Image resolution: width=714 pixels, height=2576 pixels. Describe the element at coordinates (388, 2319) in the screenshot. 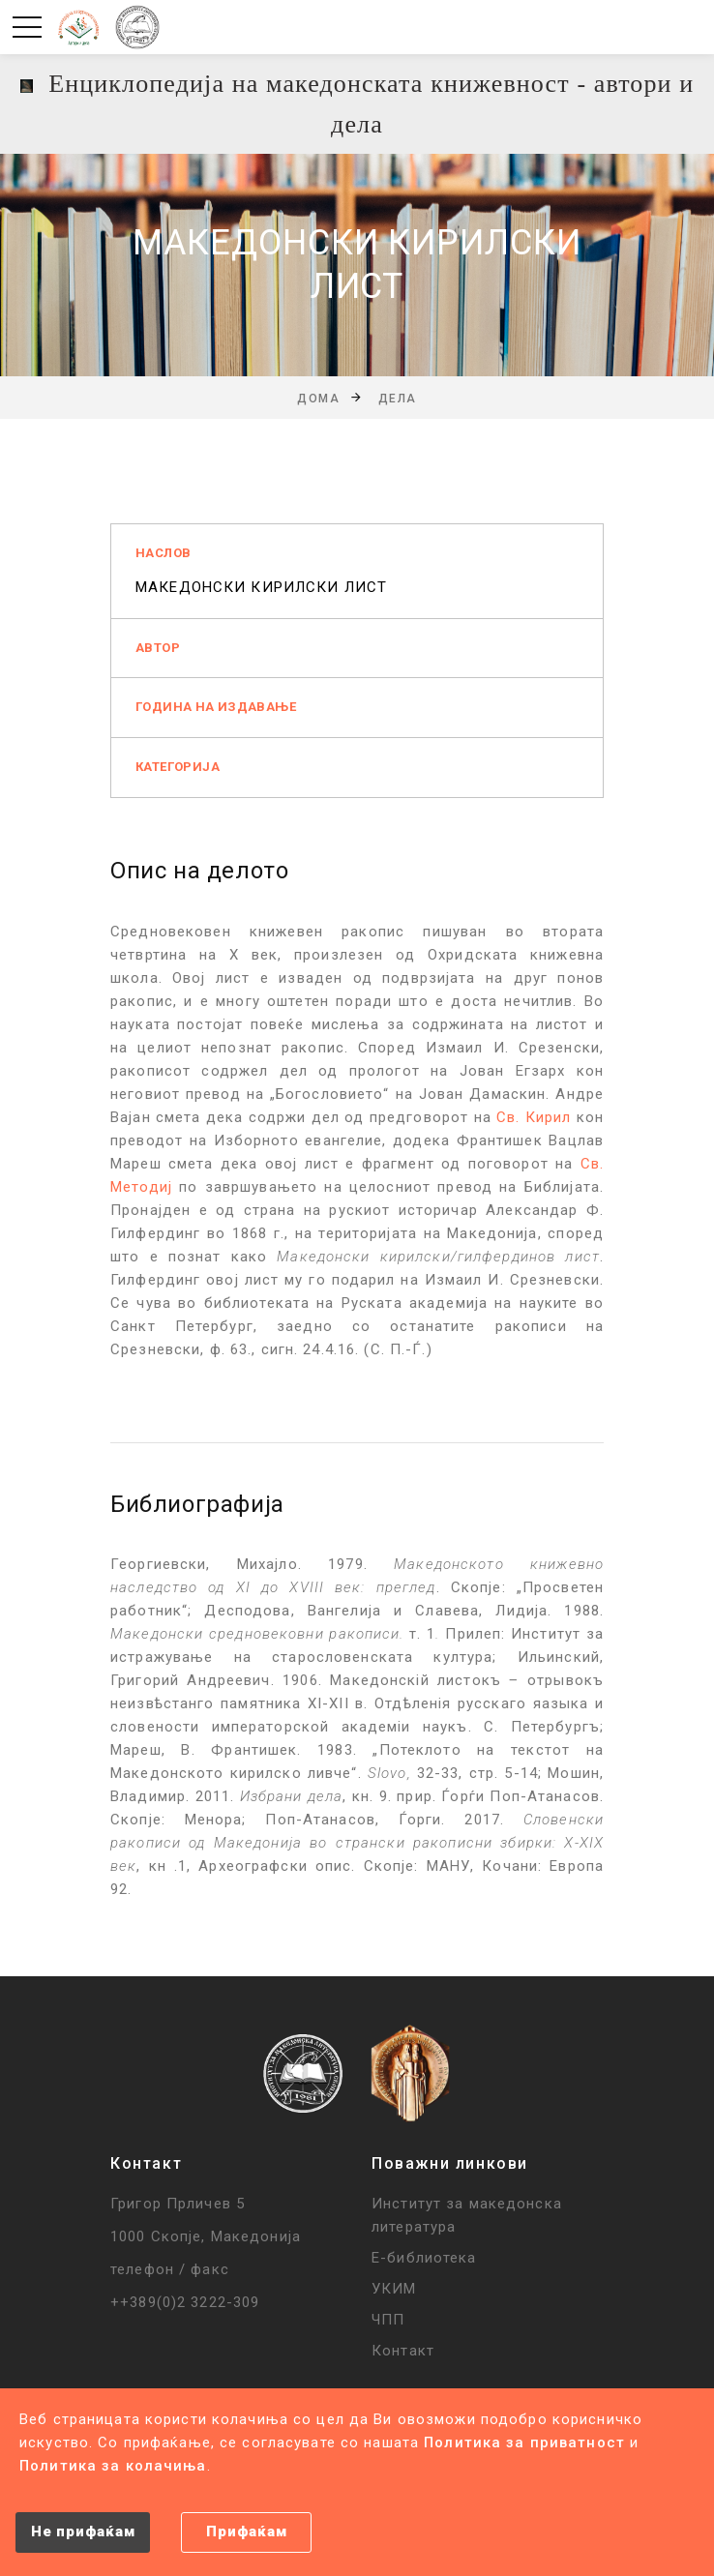

I see `ЧПП` at that location.